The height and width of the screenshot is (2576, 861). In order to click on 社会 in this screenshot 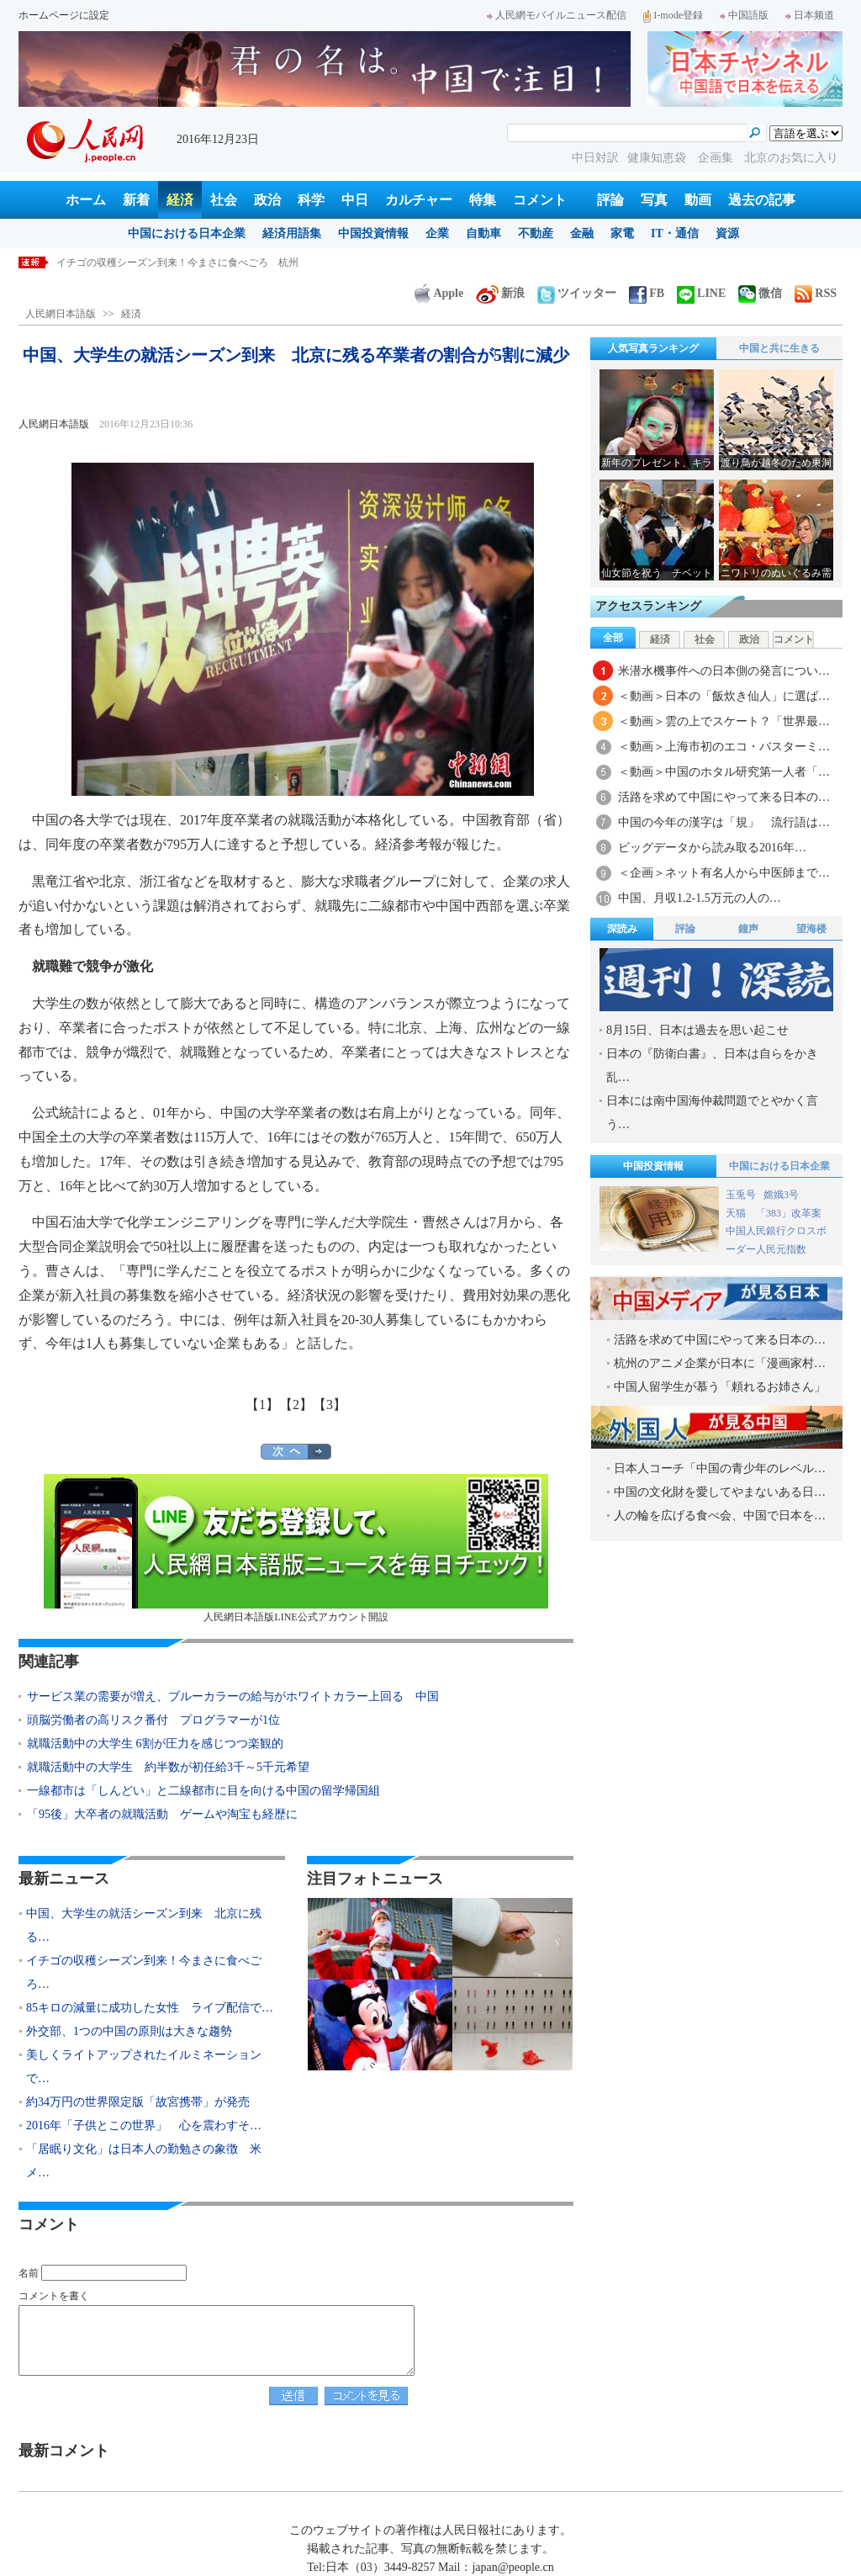, I will do `click(223, 200)`.